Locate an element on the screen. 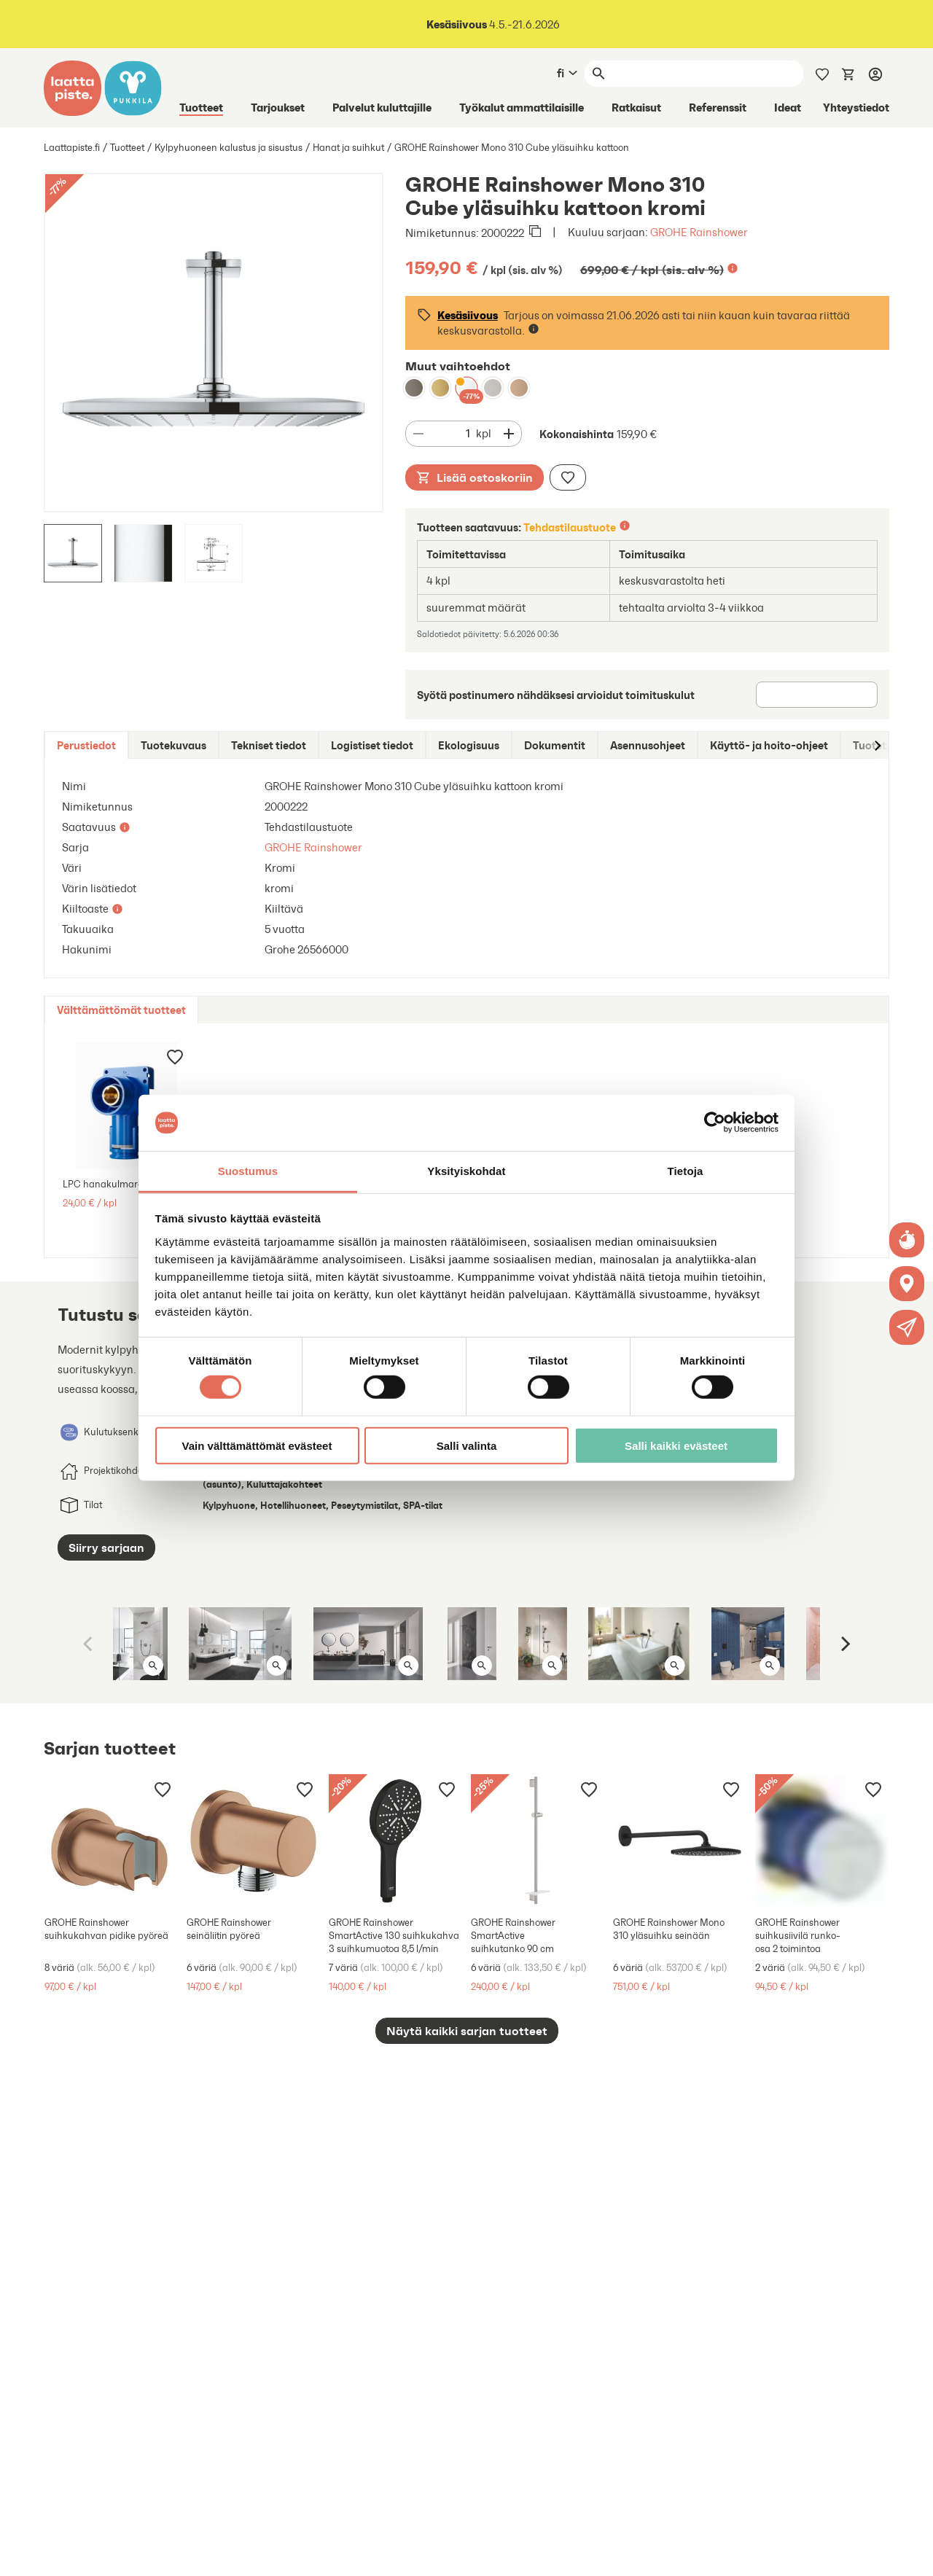 The image size is (933, 2576). [button] is located at coordinates (906, 1327).